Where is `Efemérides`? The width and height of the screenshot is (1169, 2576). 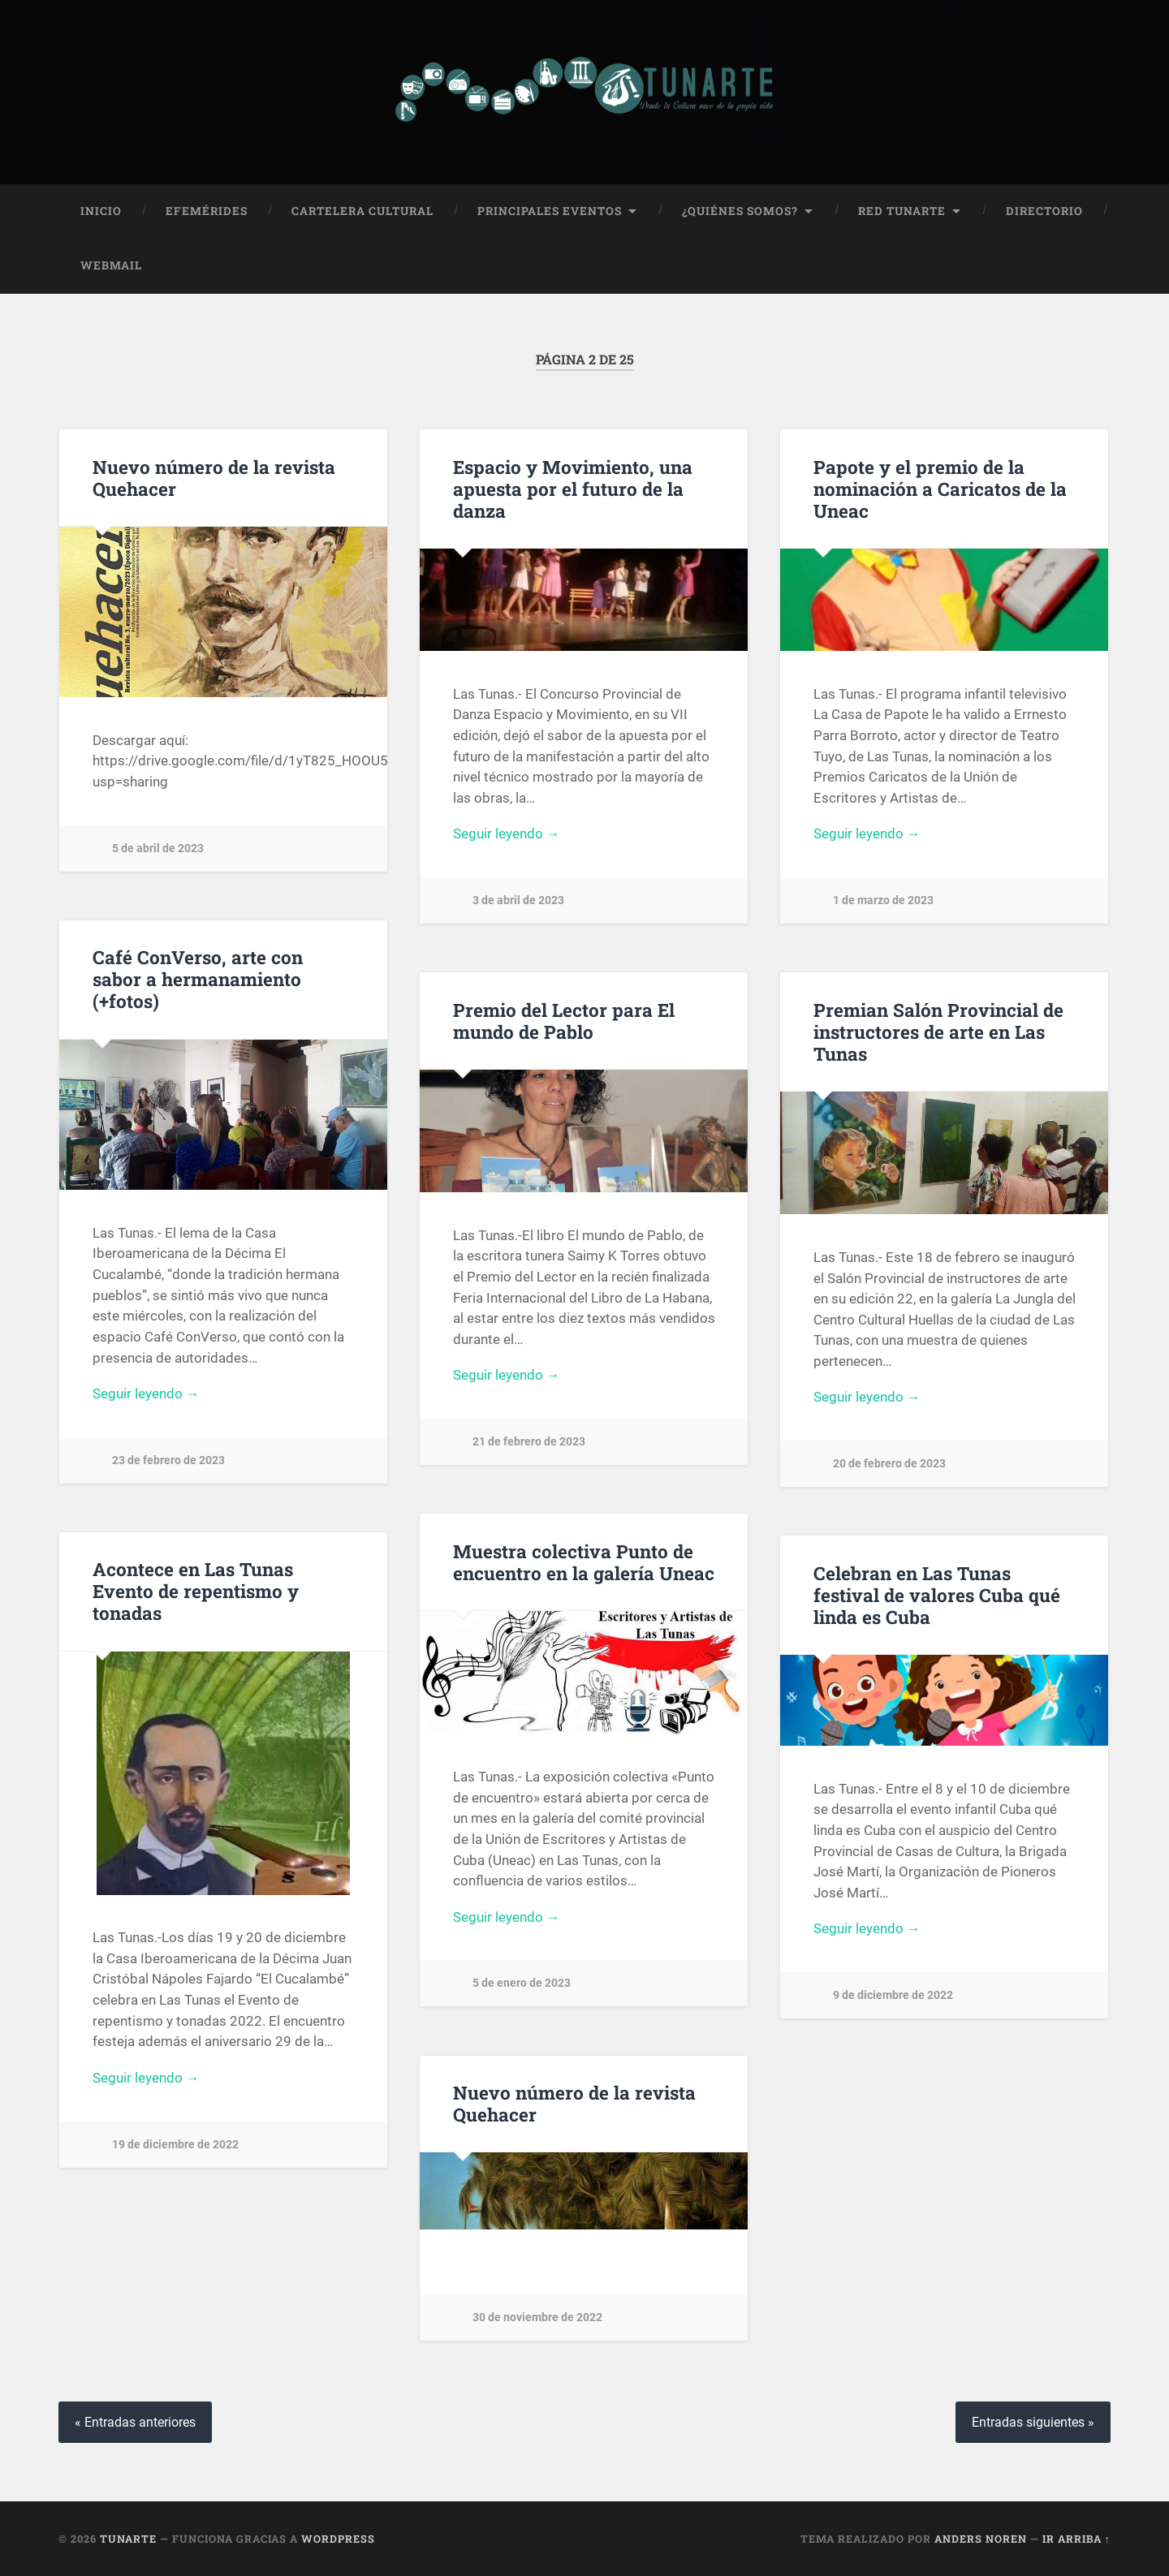 Efemérides is located at coordinates (207, 210).